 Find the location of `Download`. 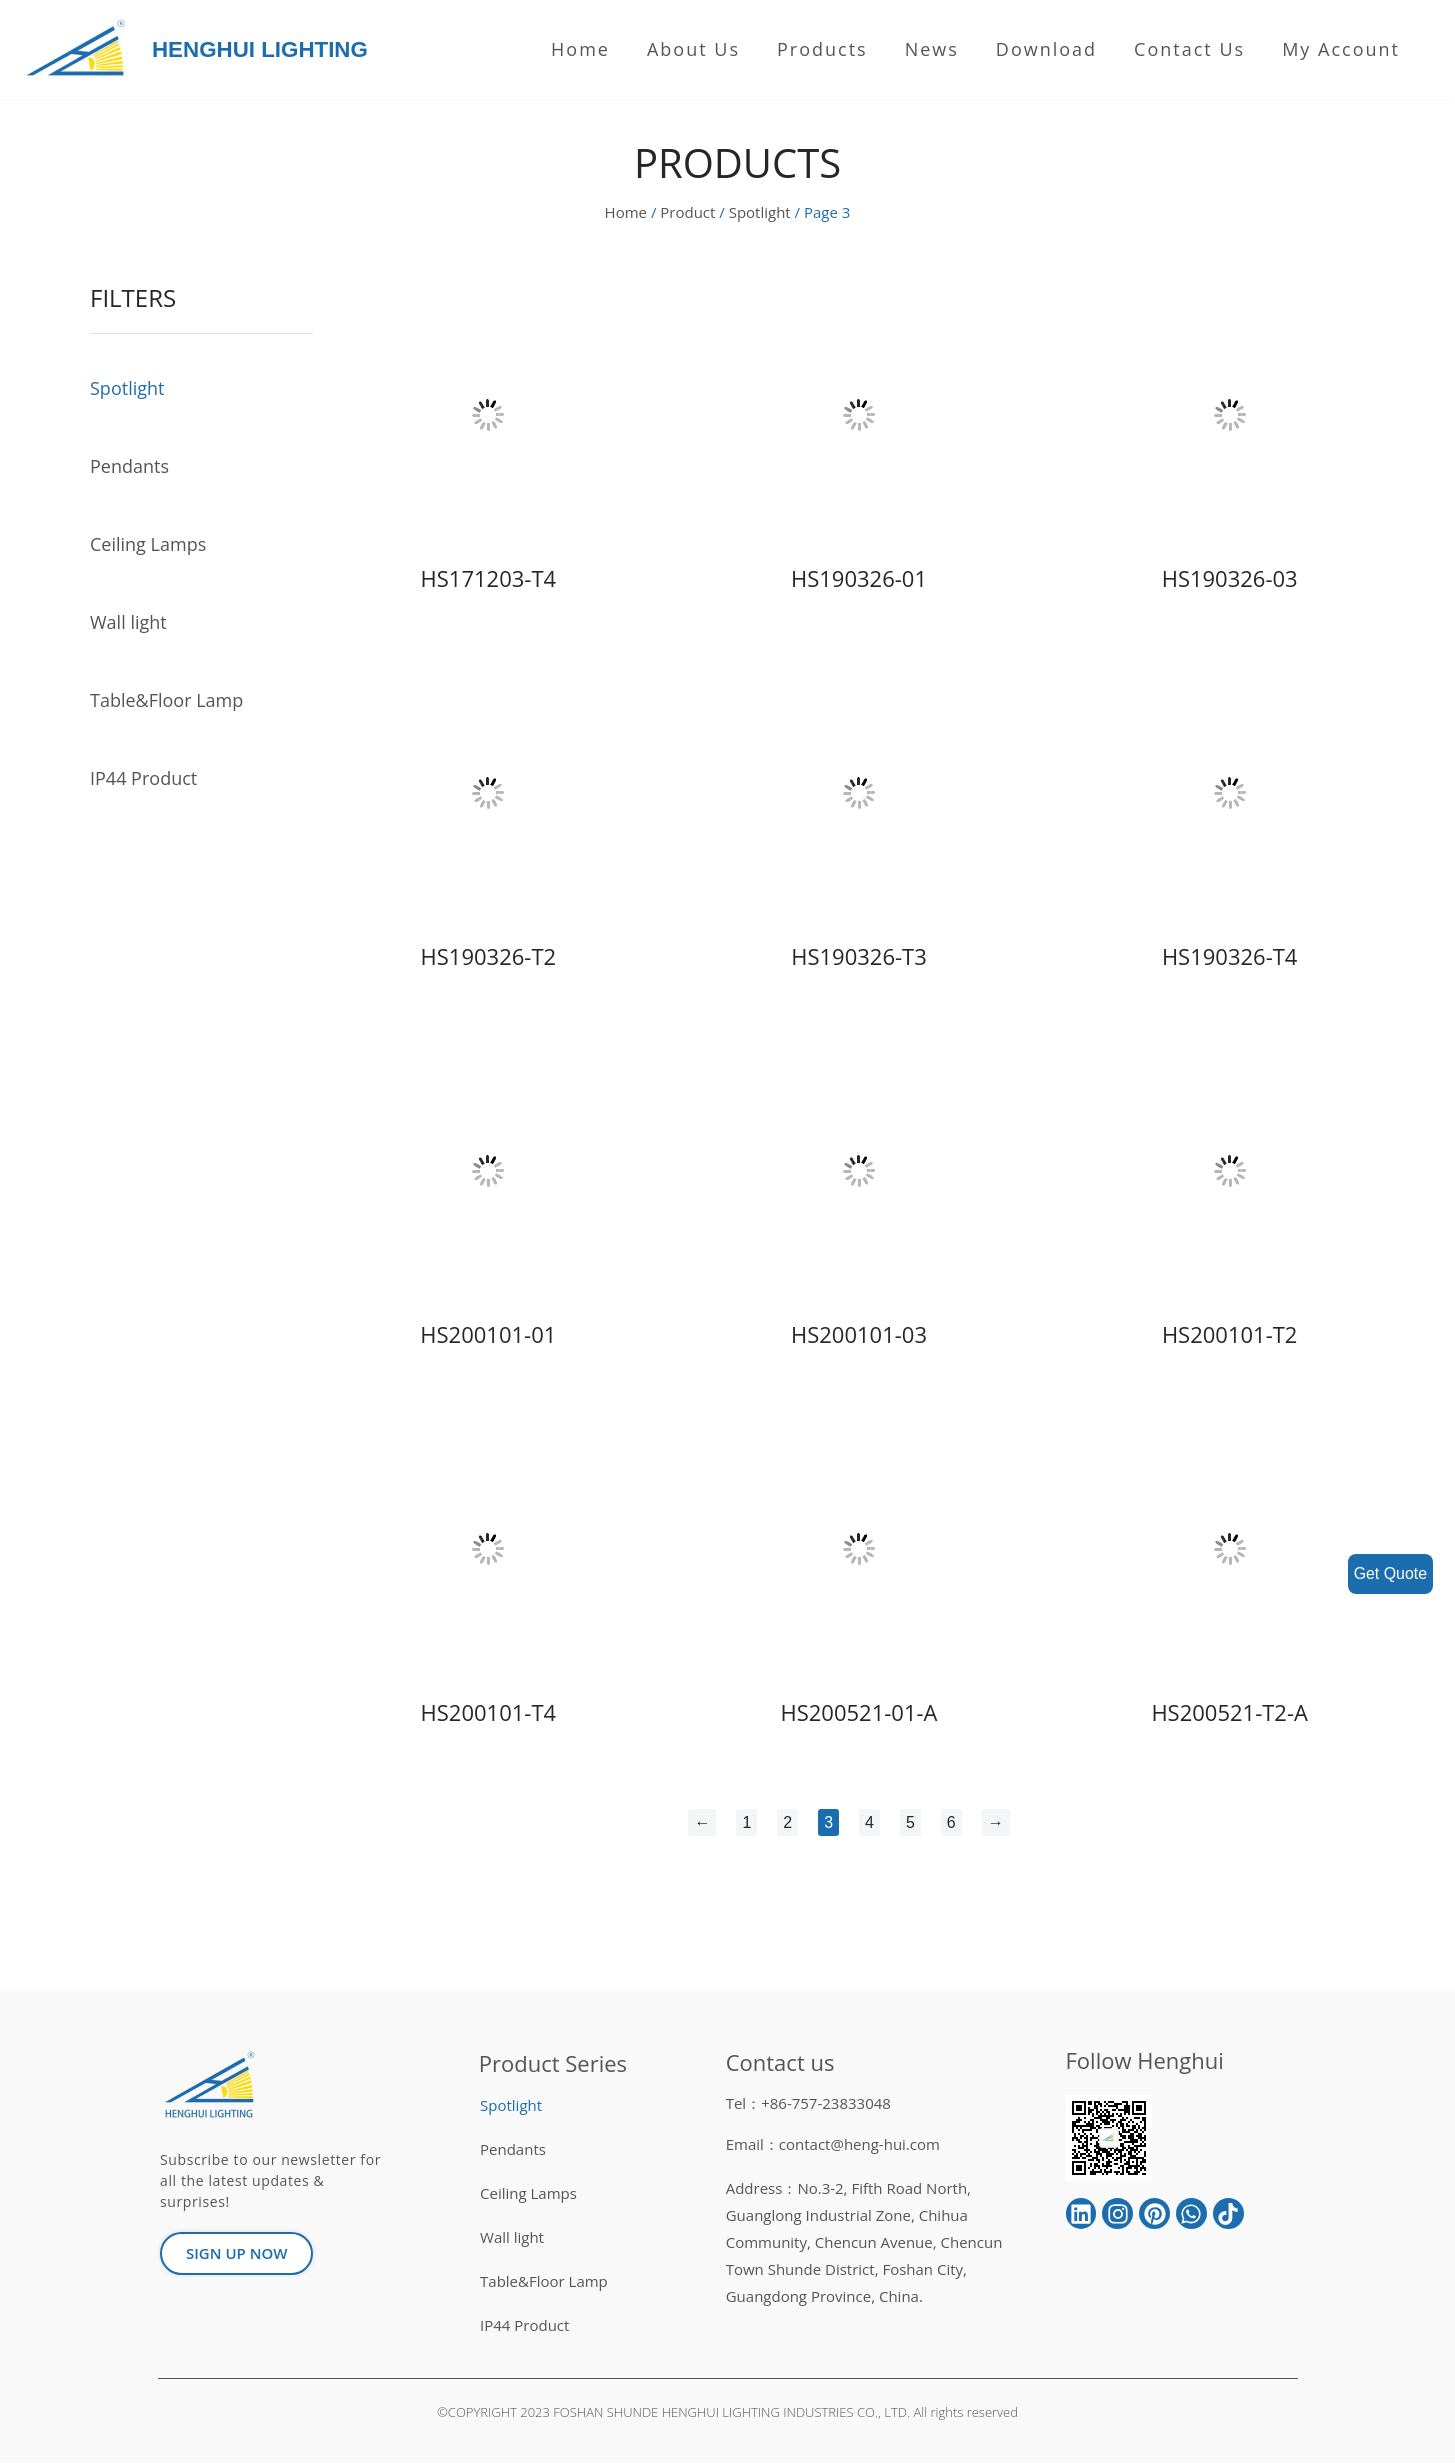

Download is located at coordinates (1046, 49).